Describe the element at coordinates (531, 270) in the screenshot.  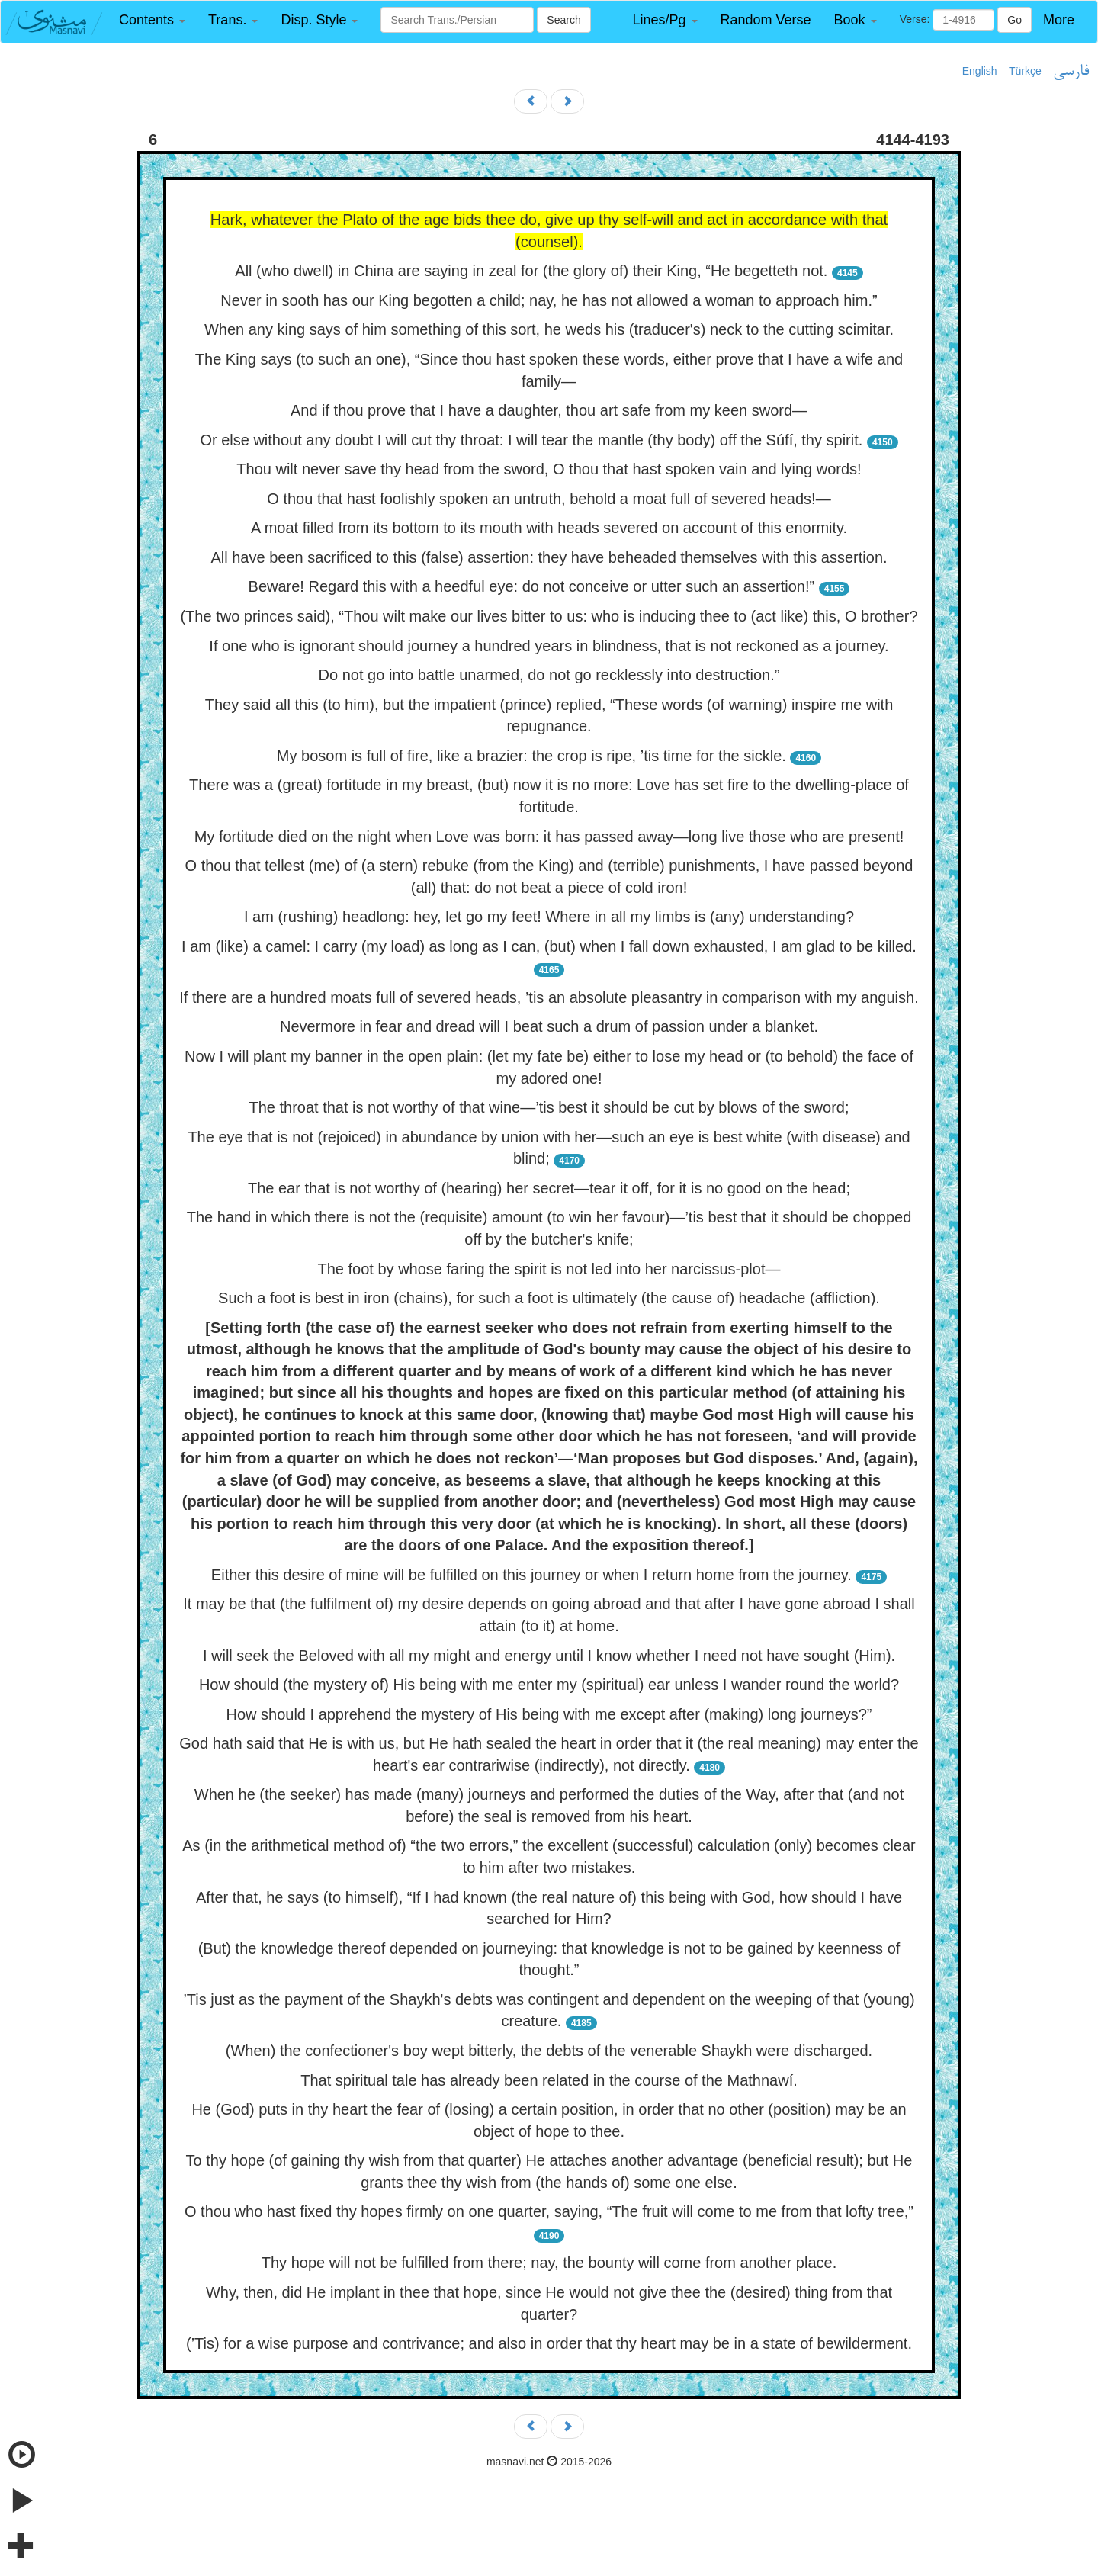
I see `All (who dwell) in China are saying in zeal for (the glory of) their King, “He begetteth not.` at that location.